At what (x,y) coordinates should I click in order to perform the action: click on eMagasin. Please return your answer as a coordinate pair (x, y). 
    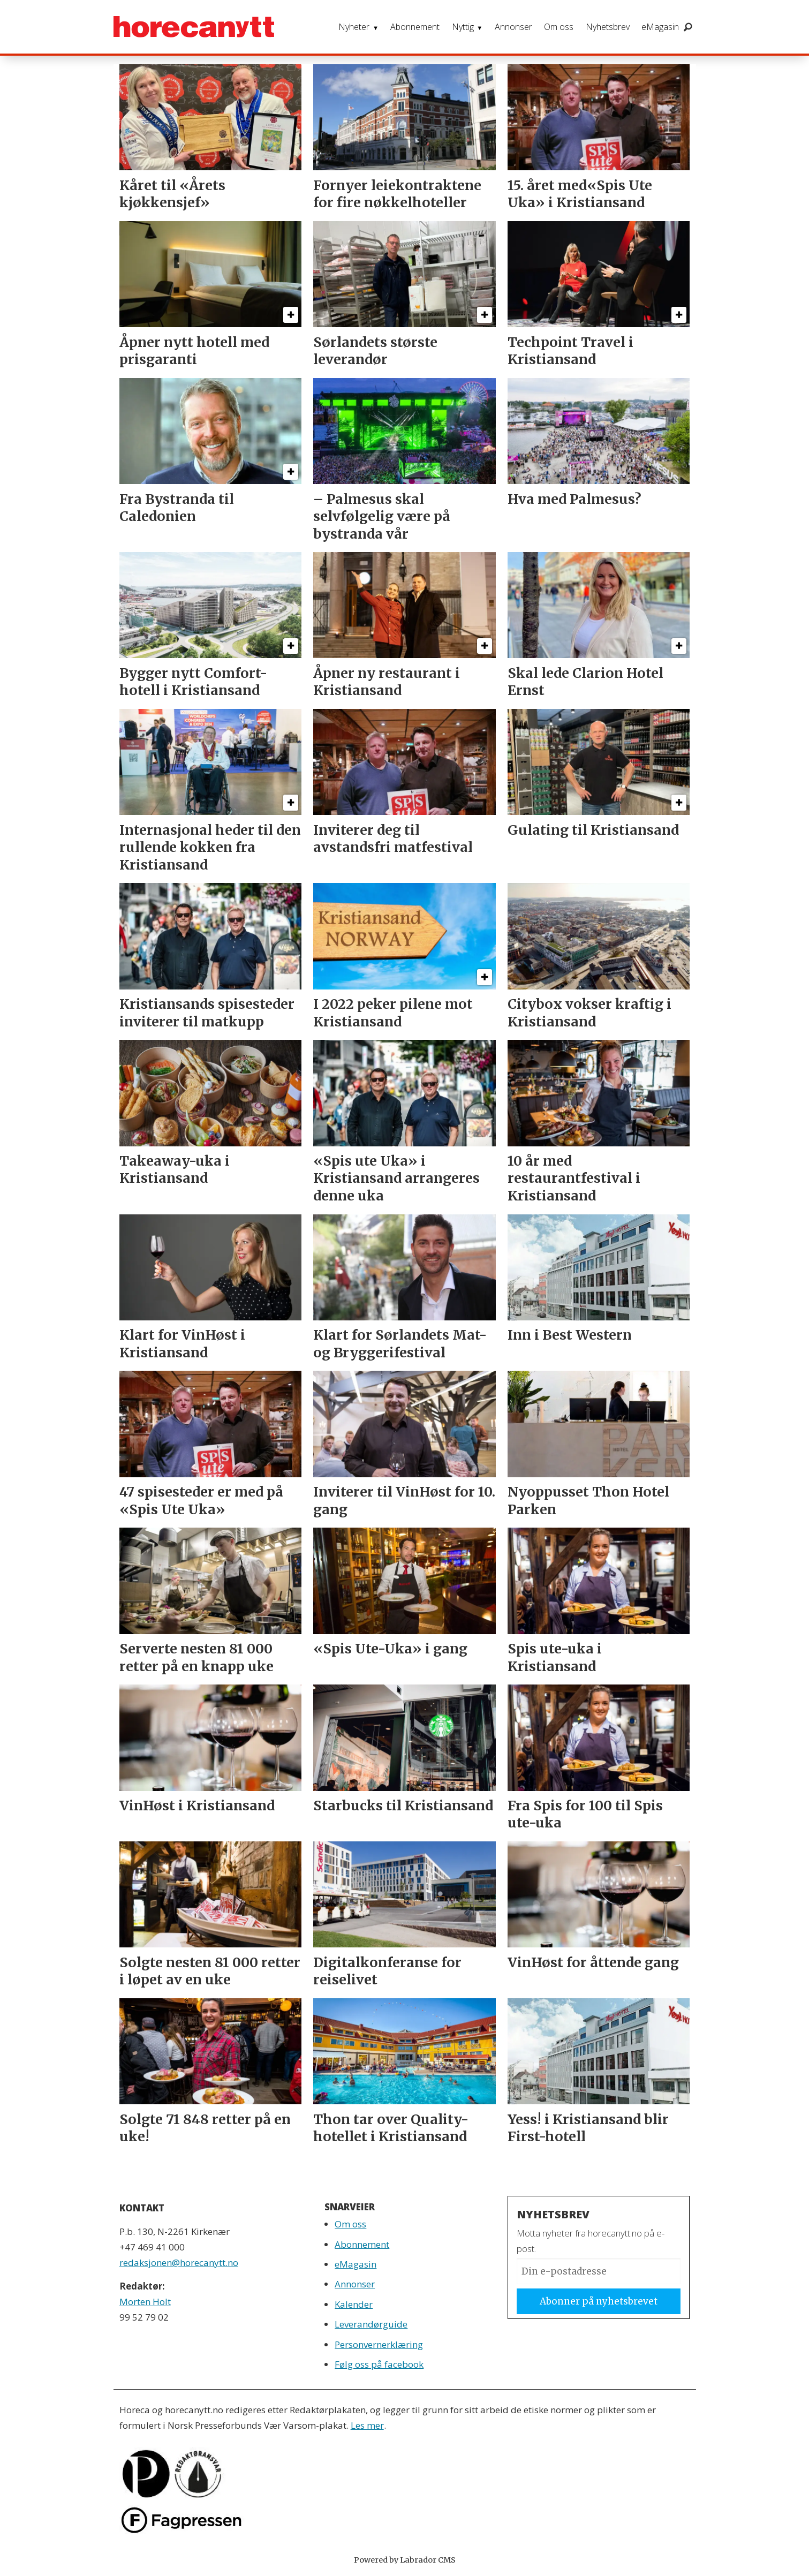
    Looking at the image, I should click on (660, 27).